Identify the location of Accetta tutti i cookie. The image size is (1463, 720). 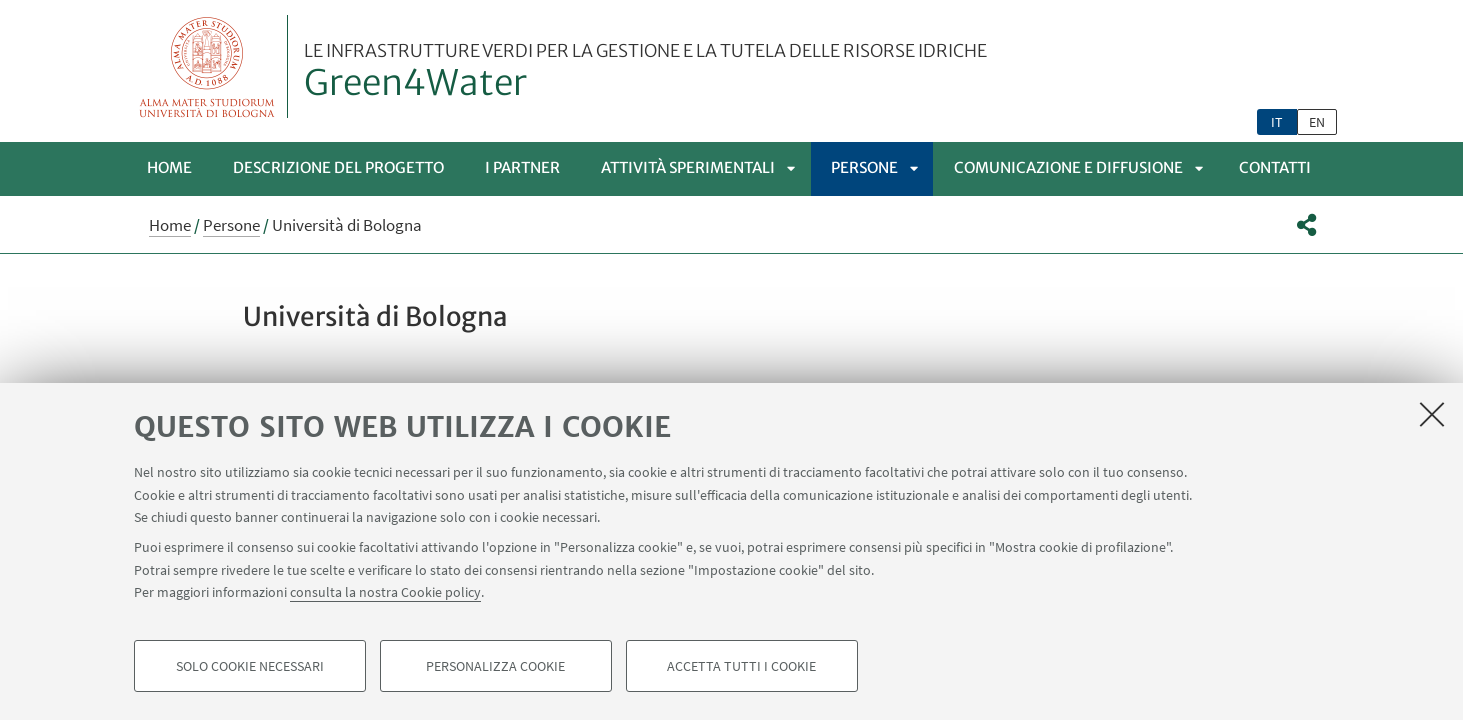
(741, 666).